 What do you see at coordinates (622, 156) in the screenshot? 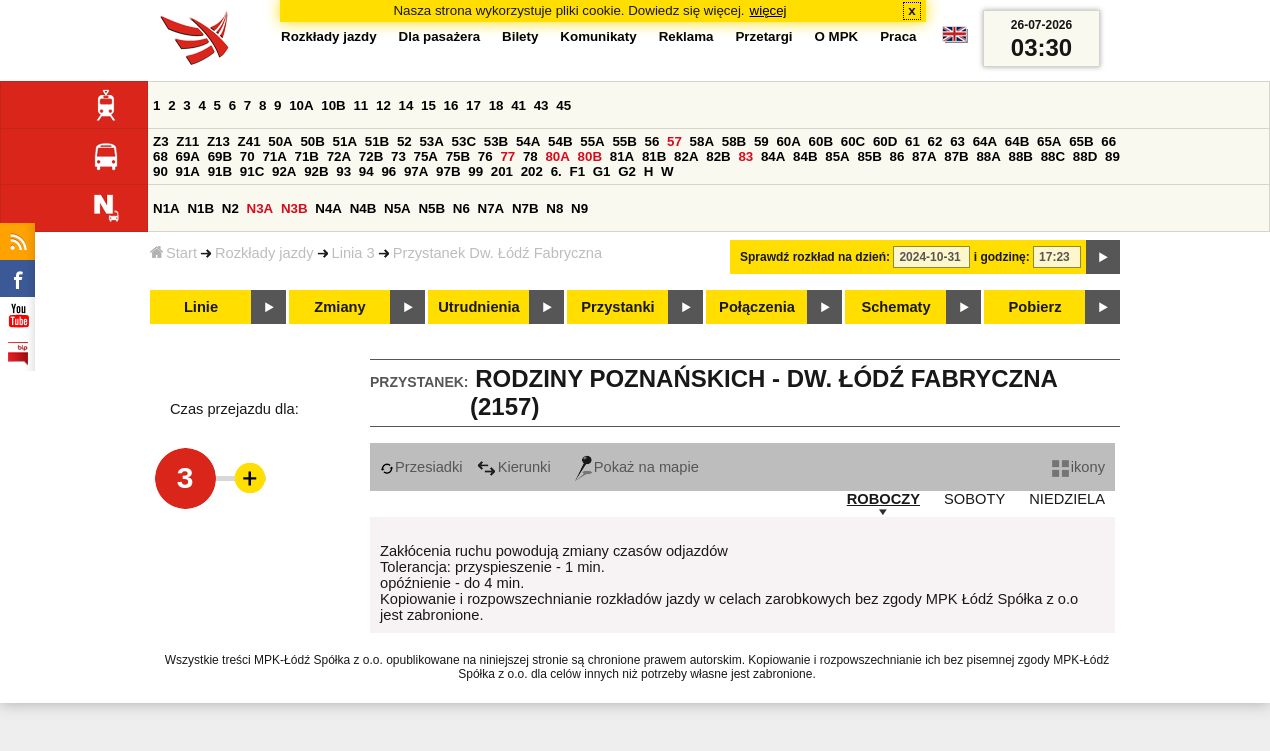
I see `81A` at bounding box center [622, 156].